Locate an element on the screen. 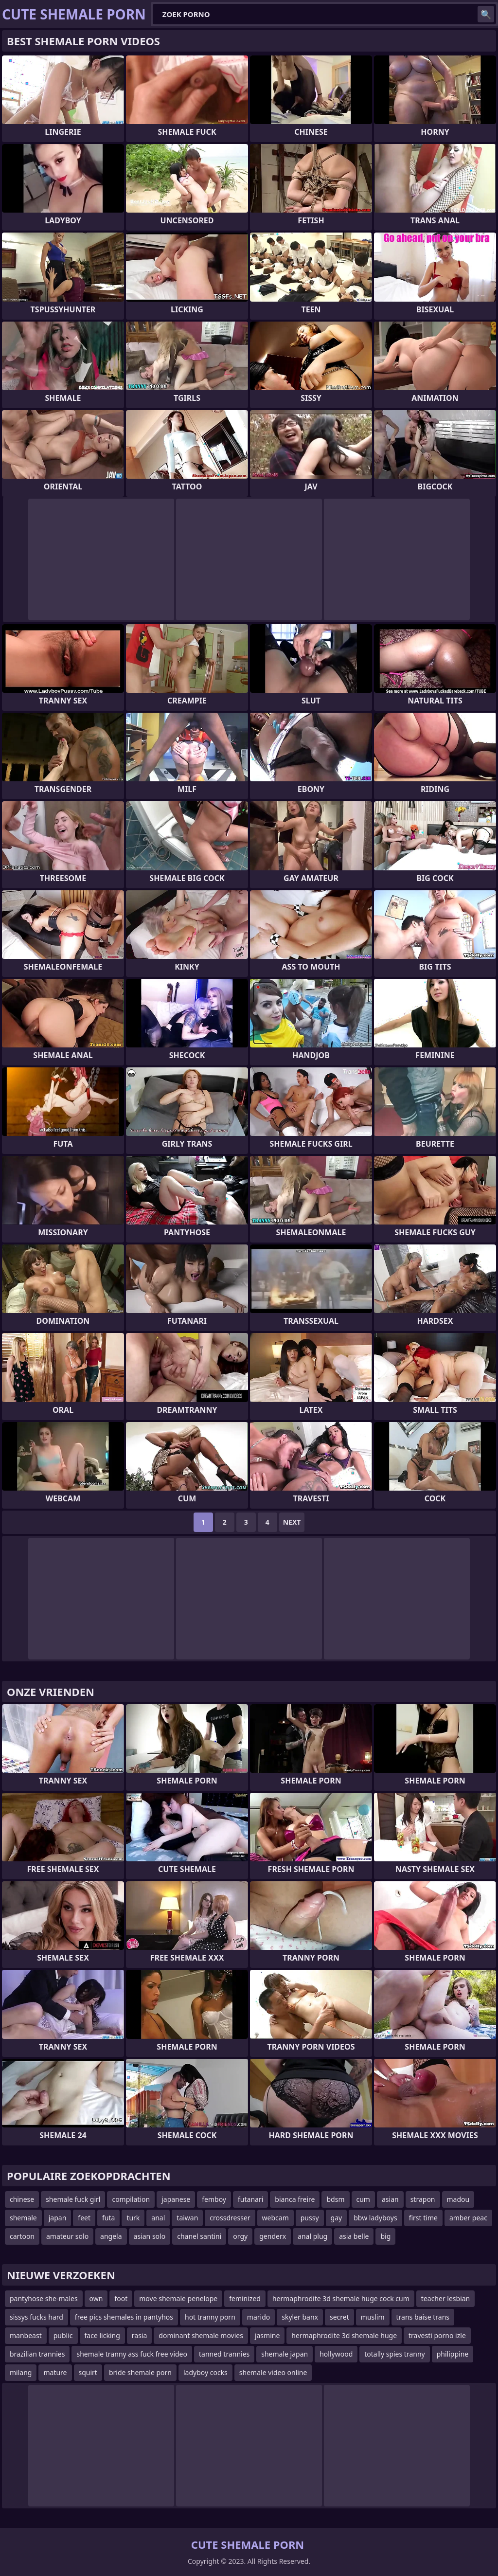 This screenshot has height=2576, width=498. crossdresser is located at coordinates (230, 2217).